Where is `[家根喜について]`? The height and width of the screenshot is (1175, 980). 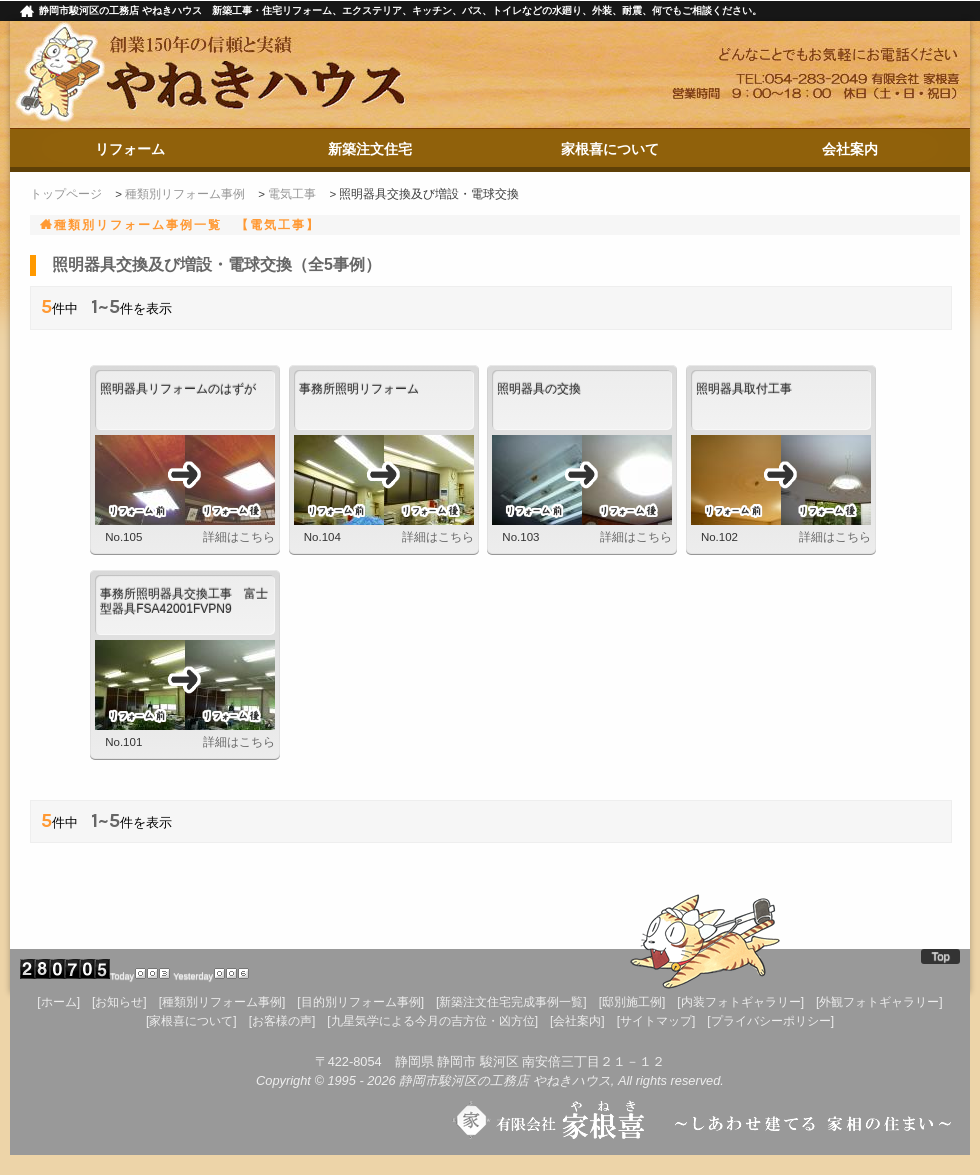
[家根喜について] is located at coordinates (191, 1021).